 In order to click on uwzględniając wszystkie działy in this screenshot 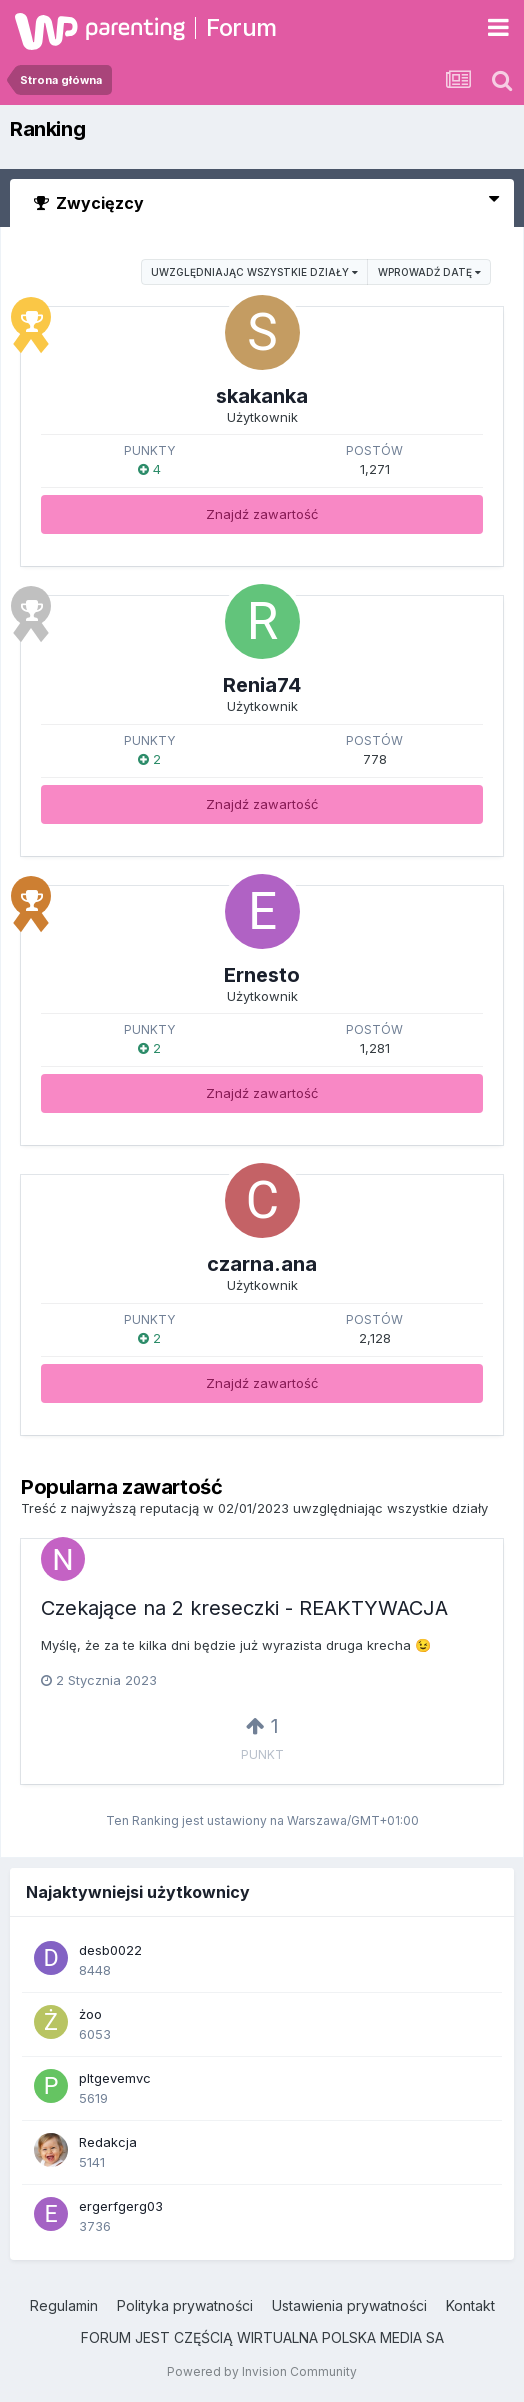, I will do `click(254, 272)`.